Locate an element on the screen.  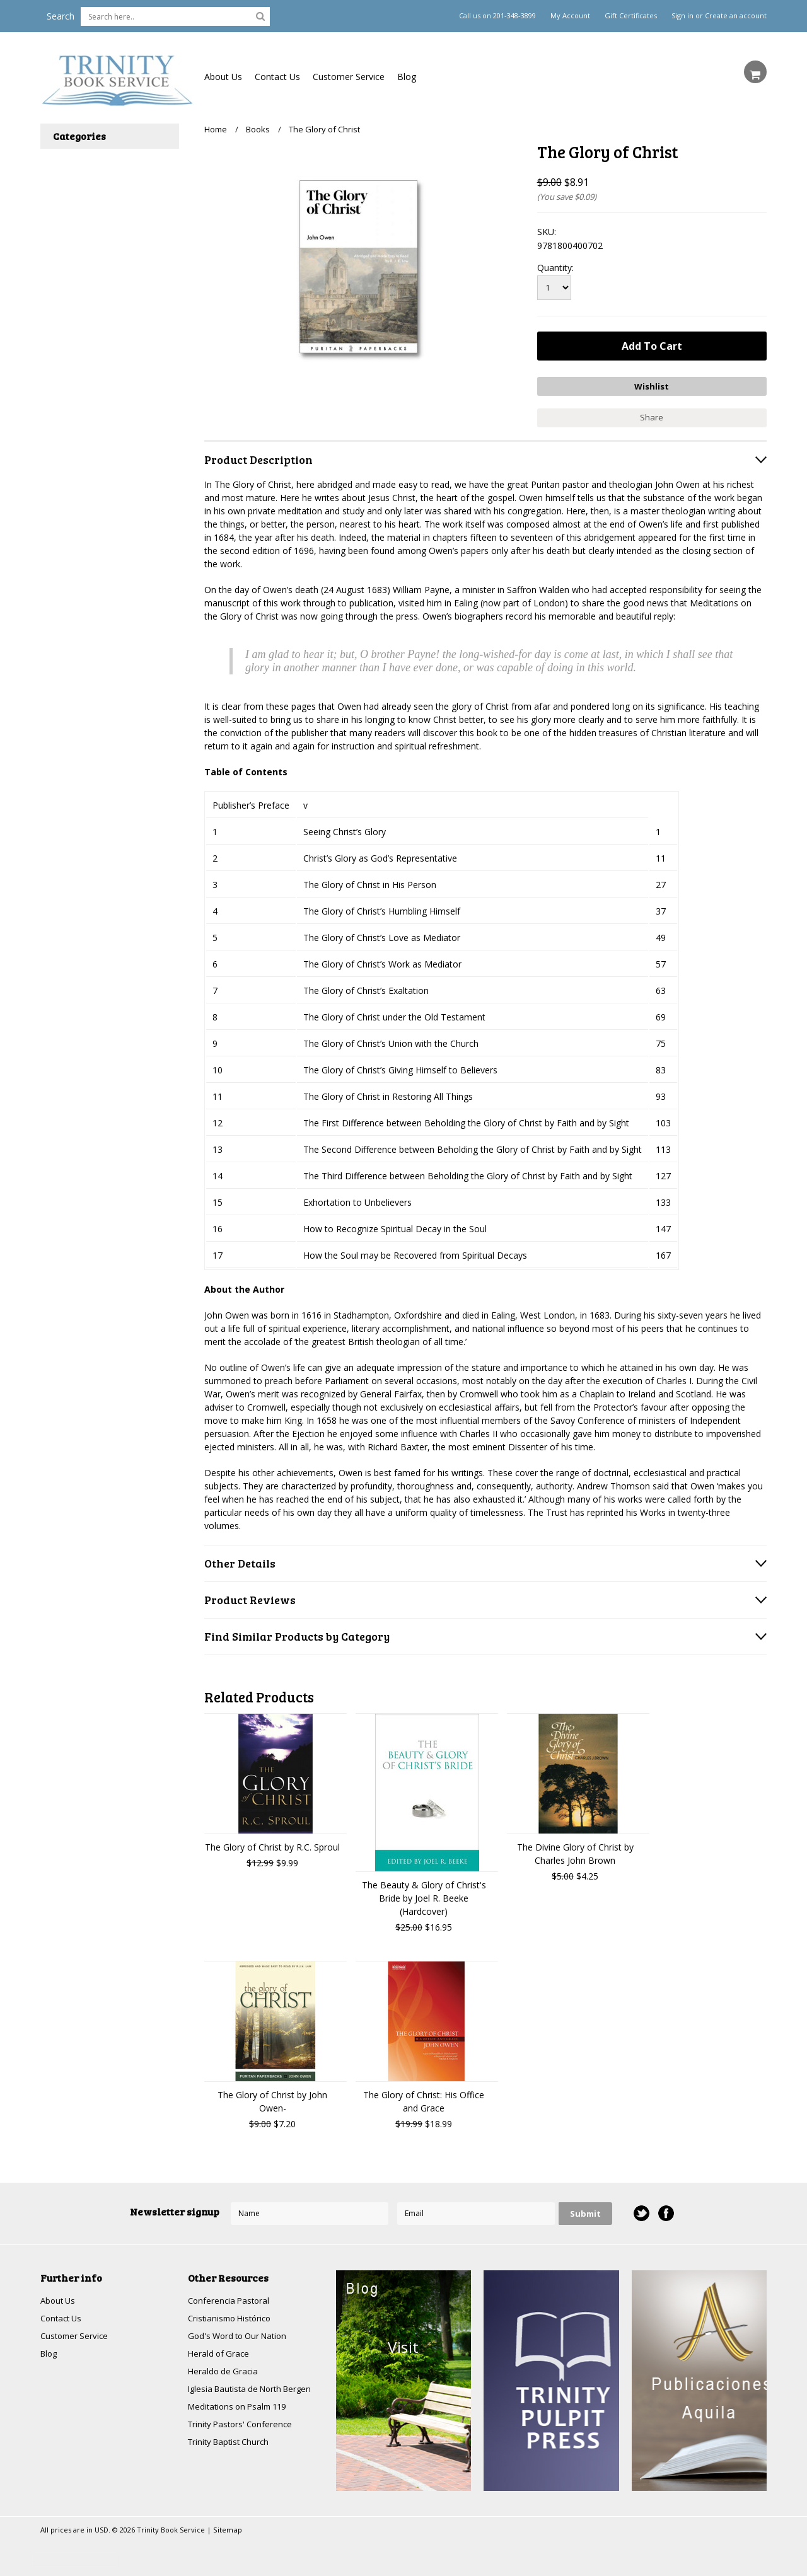
The Glory of Christ by John Owen- is located at coordinates (272, 2098).